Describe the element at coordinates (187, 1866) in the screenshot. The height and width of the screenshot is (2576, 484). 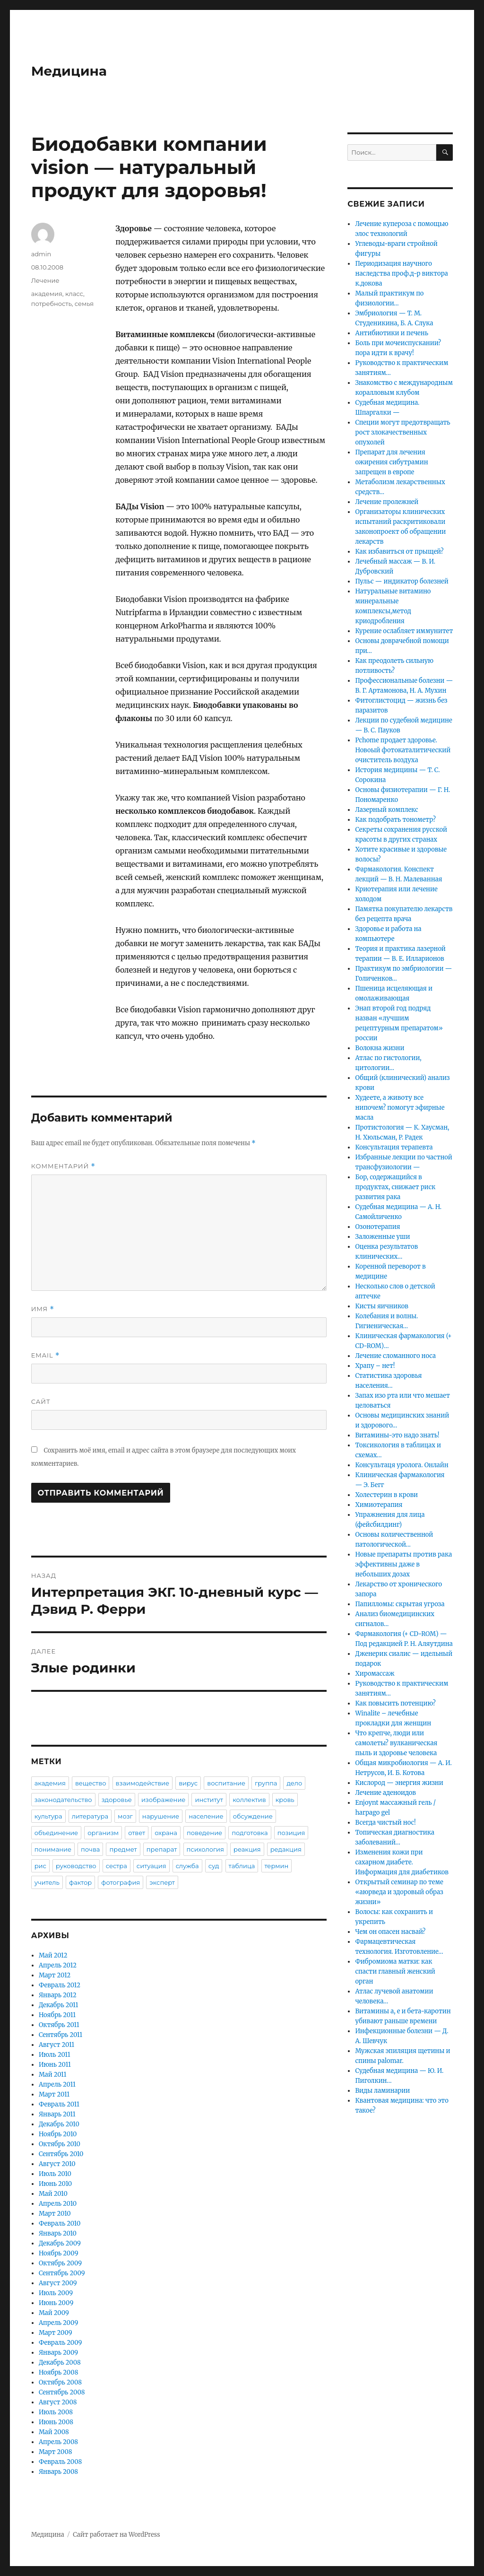
I see `служба` at that location.